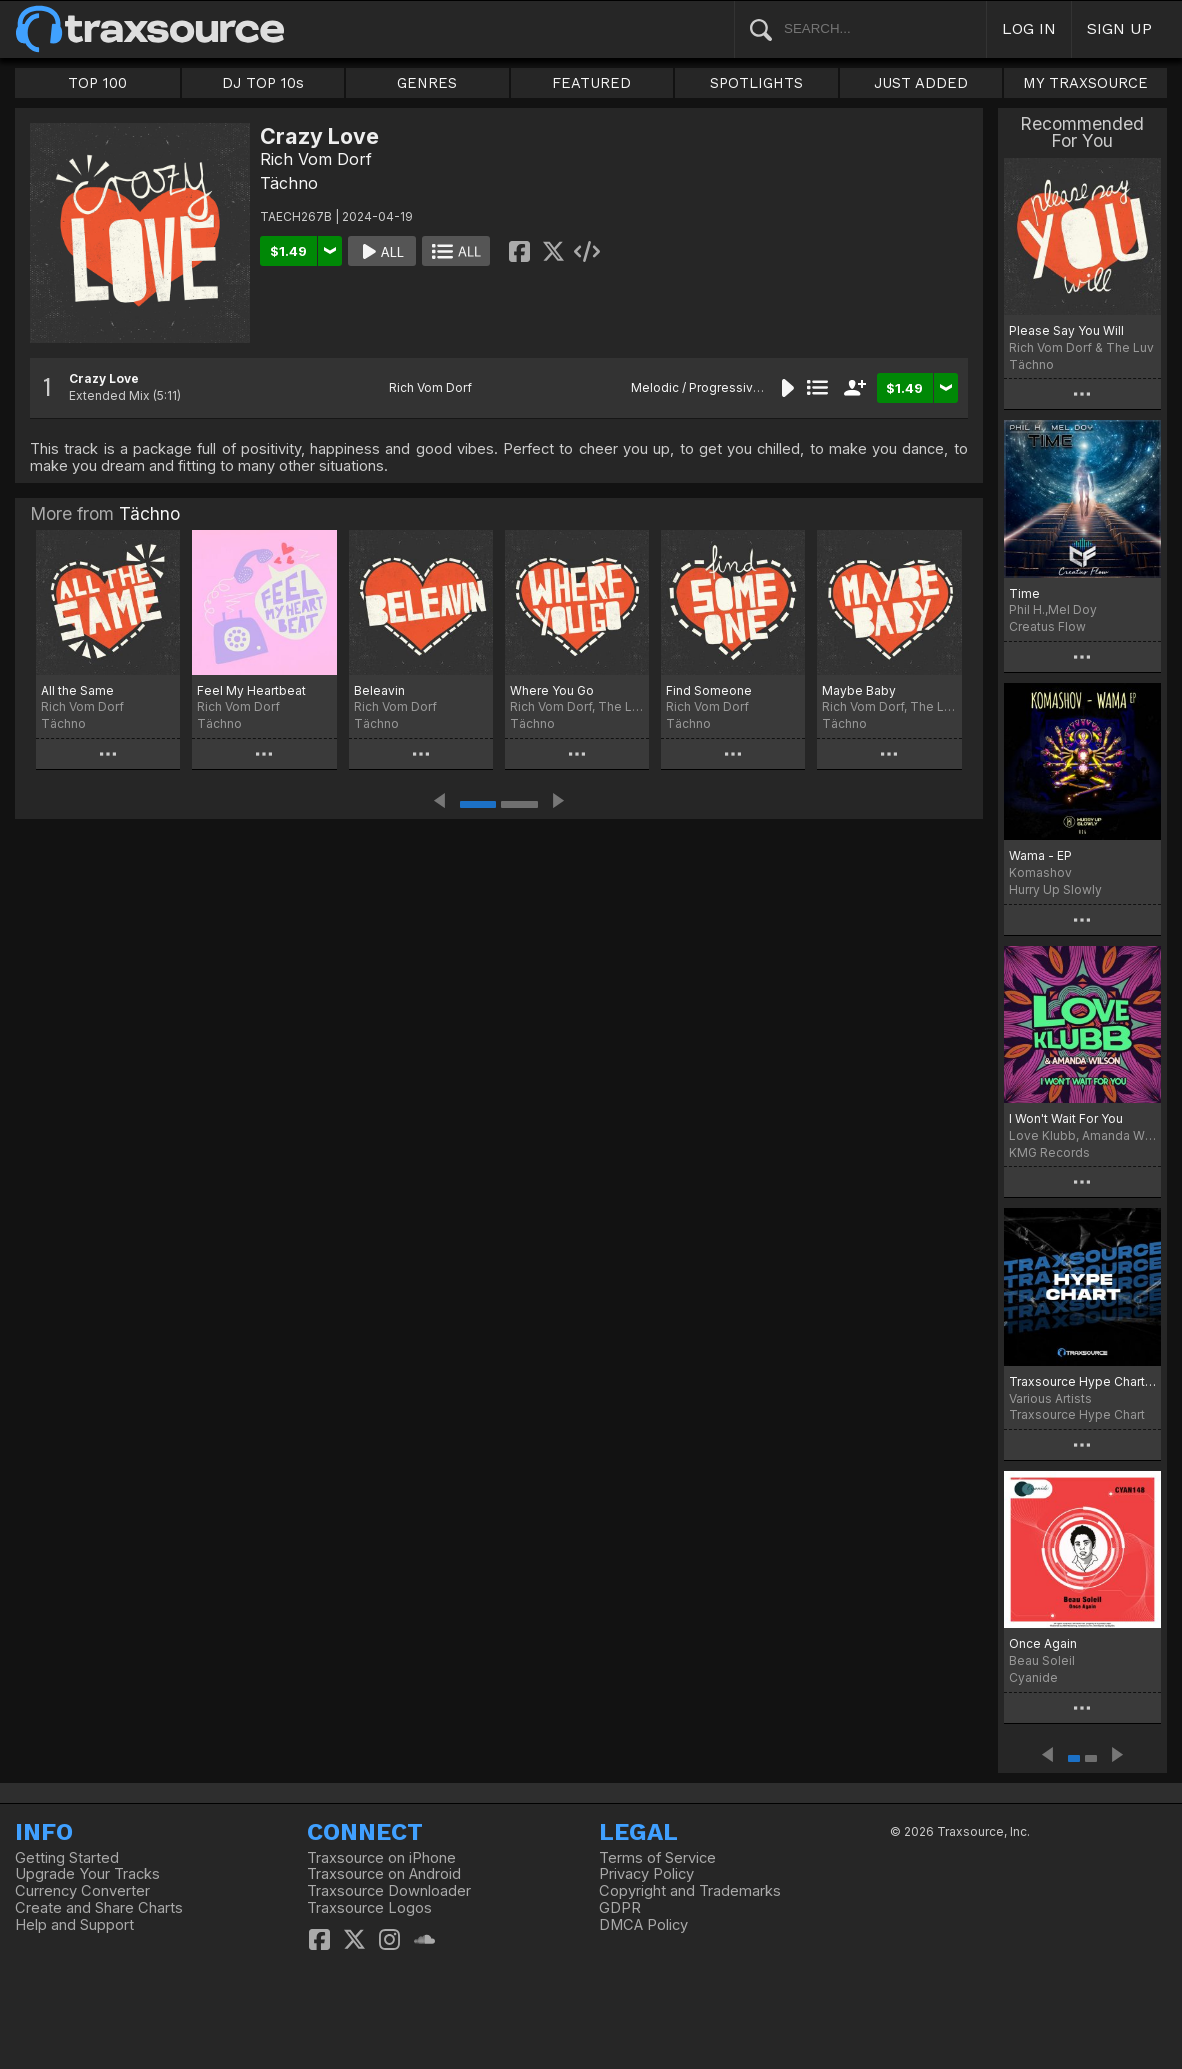  Describe the element at coordinates (289, 183) in the screenshot. I see `Tächno` at that location.